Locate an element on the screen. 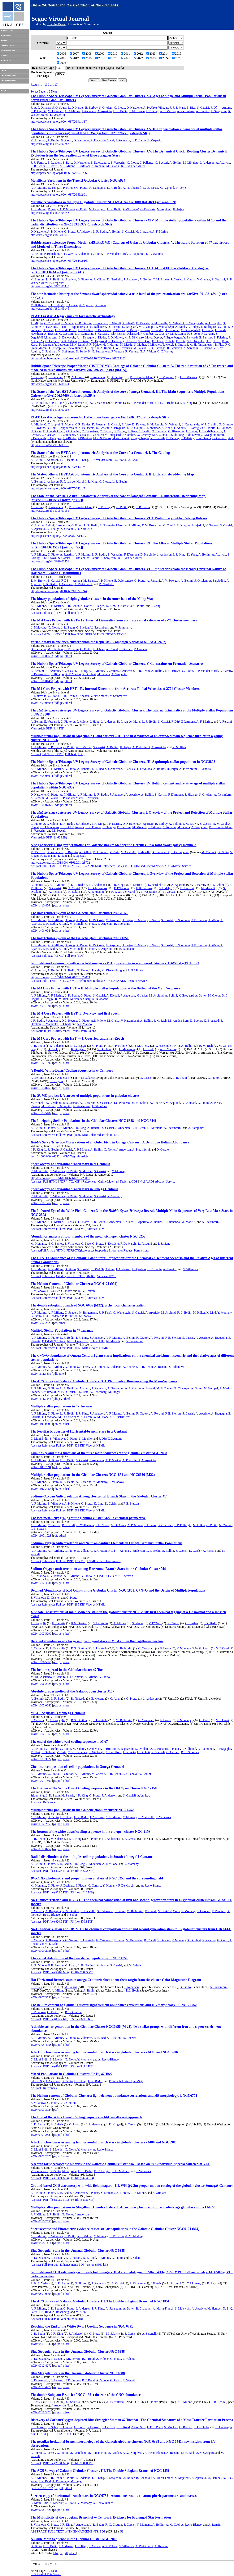 This screenshot has height=2576, width=234. arXiv:1006.5866 is located at coordinates (41, 1662).